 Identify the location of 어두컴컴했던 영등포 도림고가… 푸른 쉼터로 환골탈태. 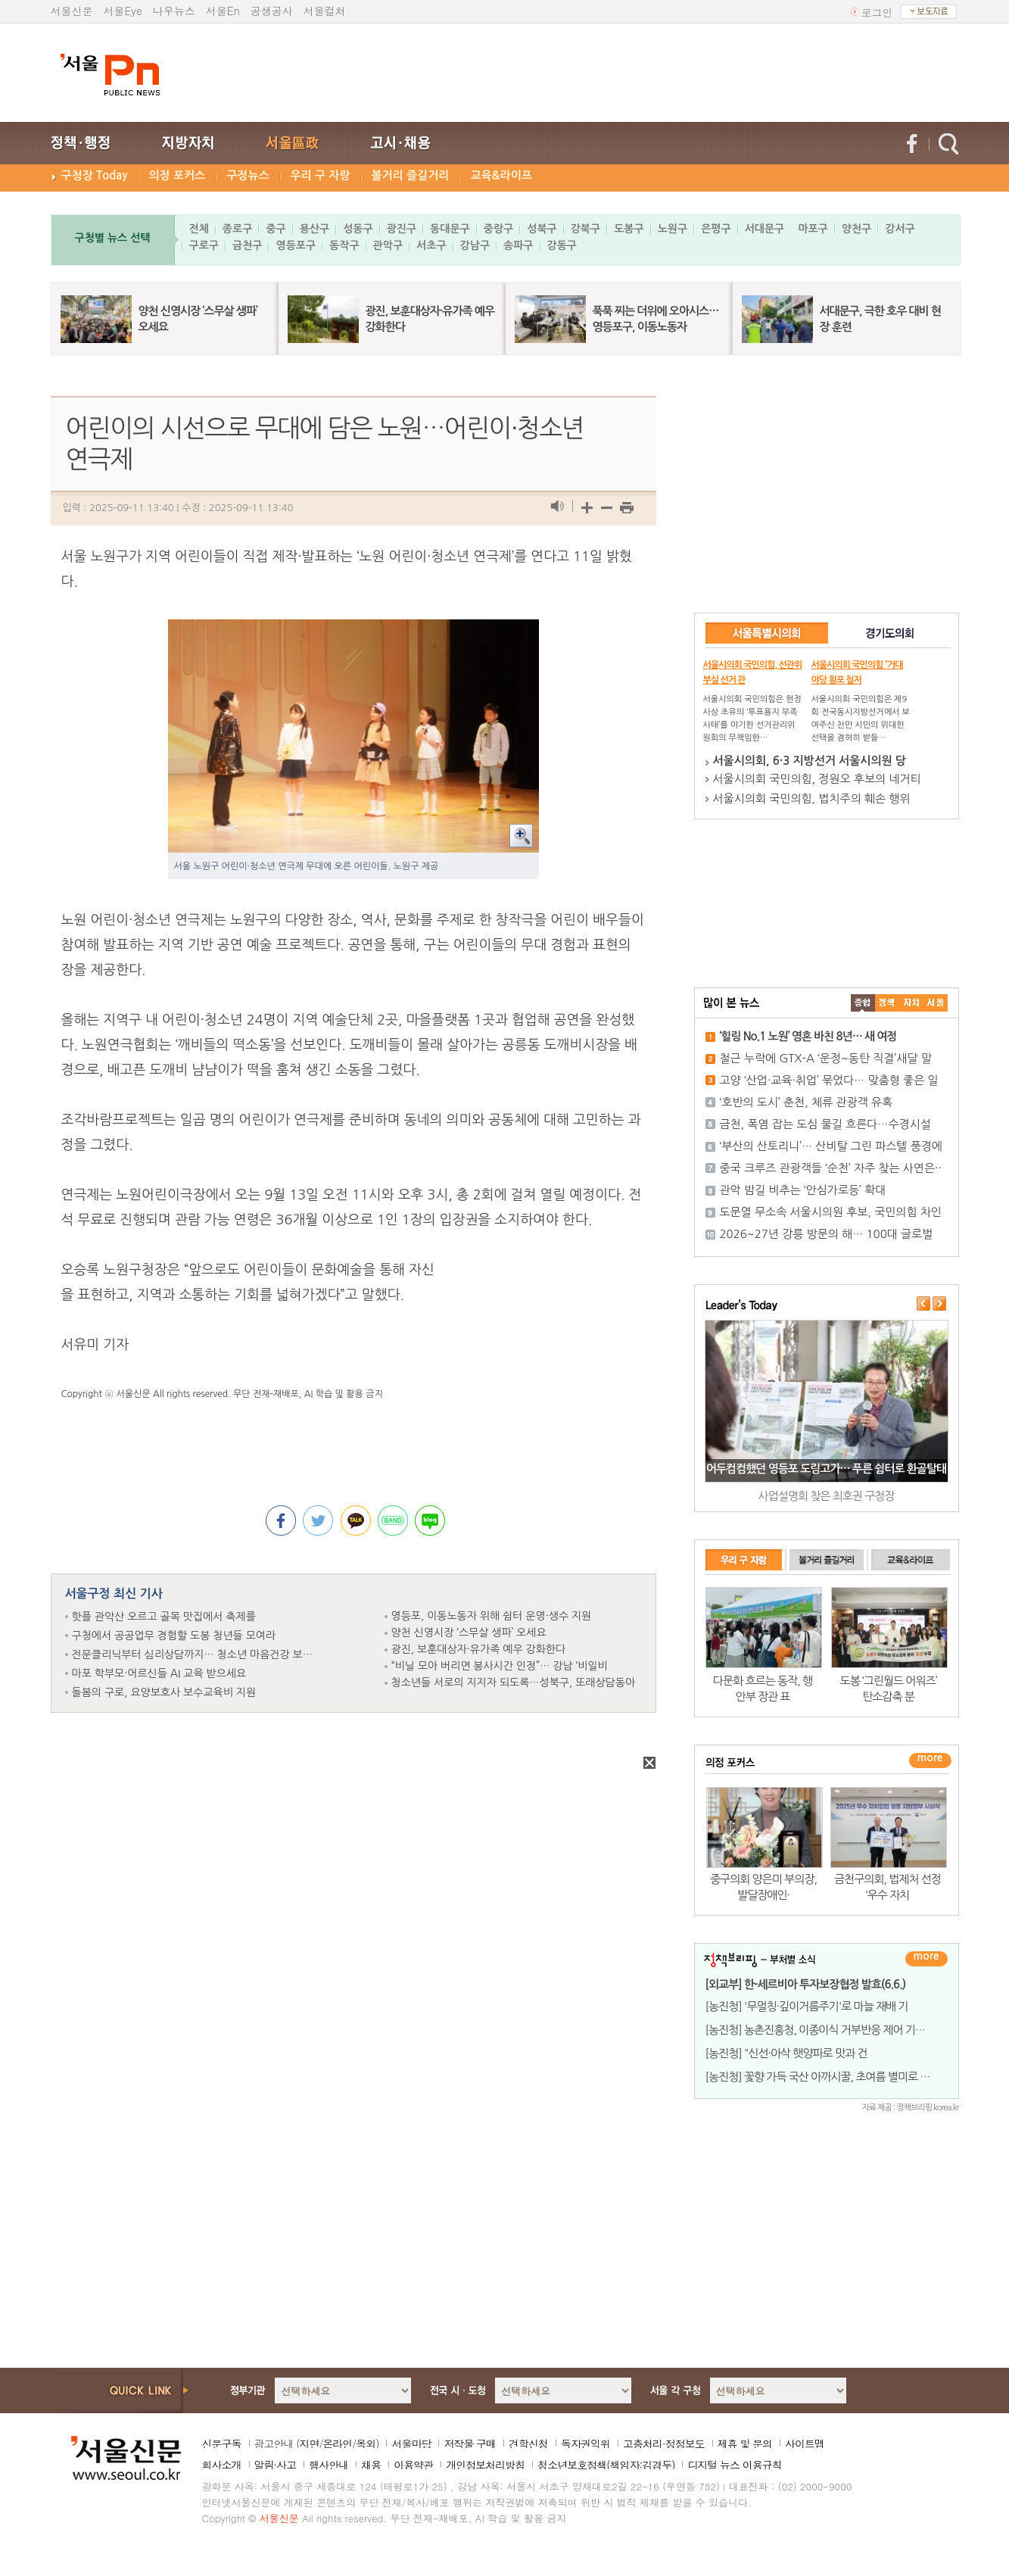
(826, 1468).